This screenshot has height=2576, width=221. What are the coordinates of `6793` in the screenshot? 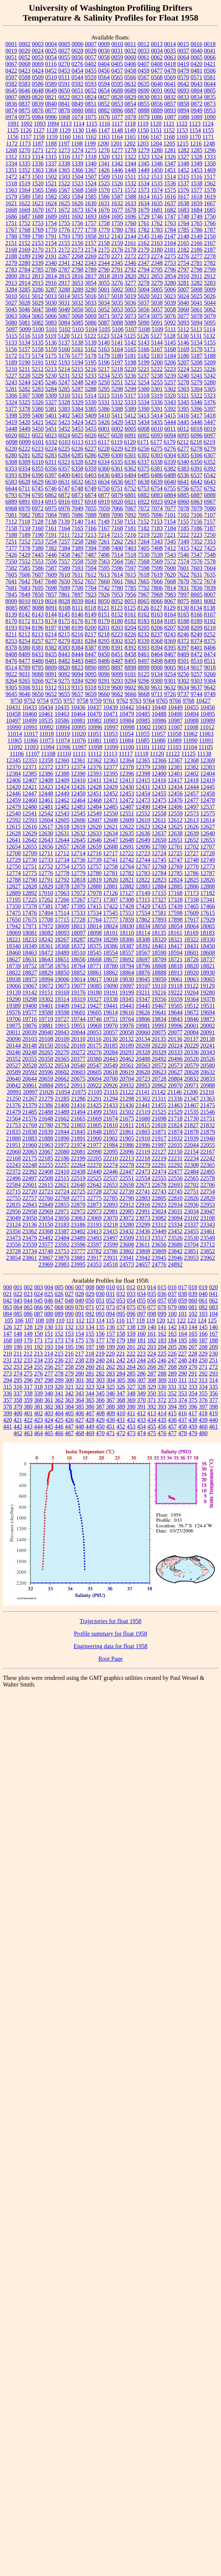 It's located at (11, 495).